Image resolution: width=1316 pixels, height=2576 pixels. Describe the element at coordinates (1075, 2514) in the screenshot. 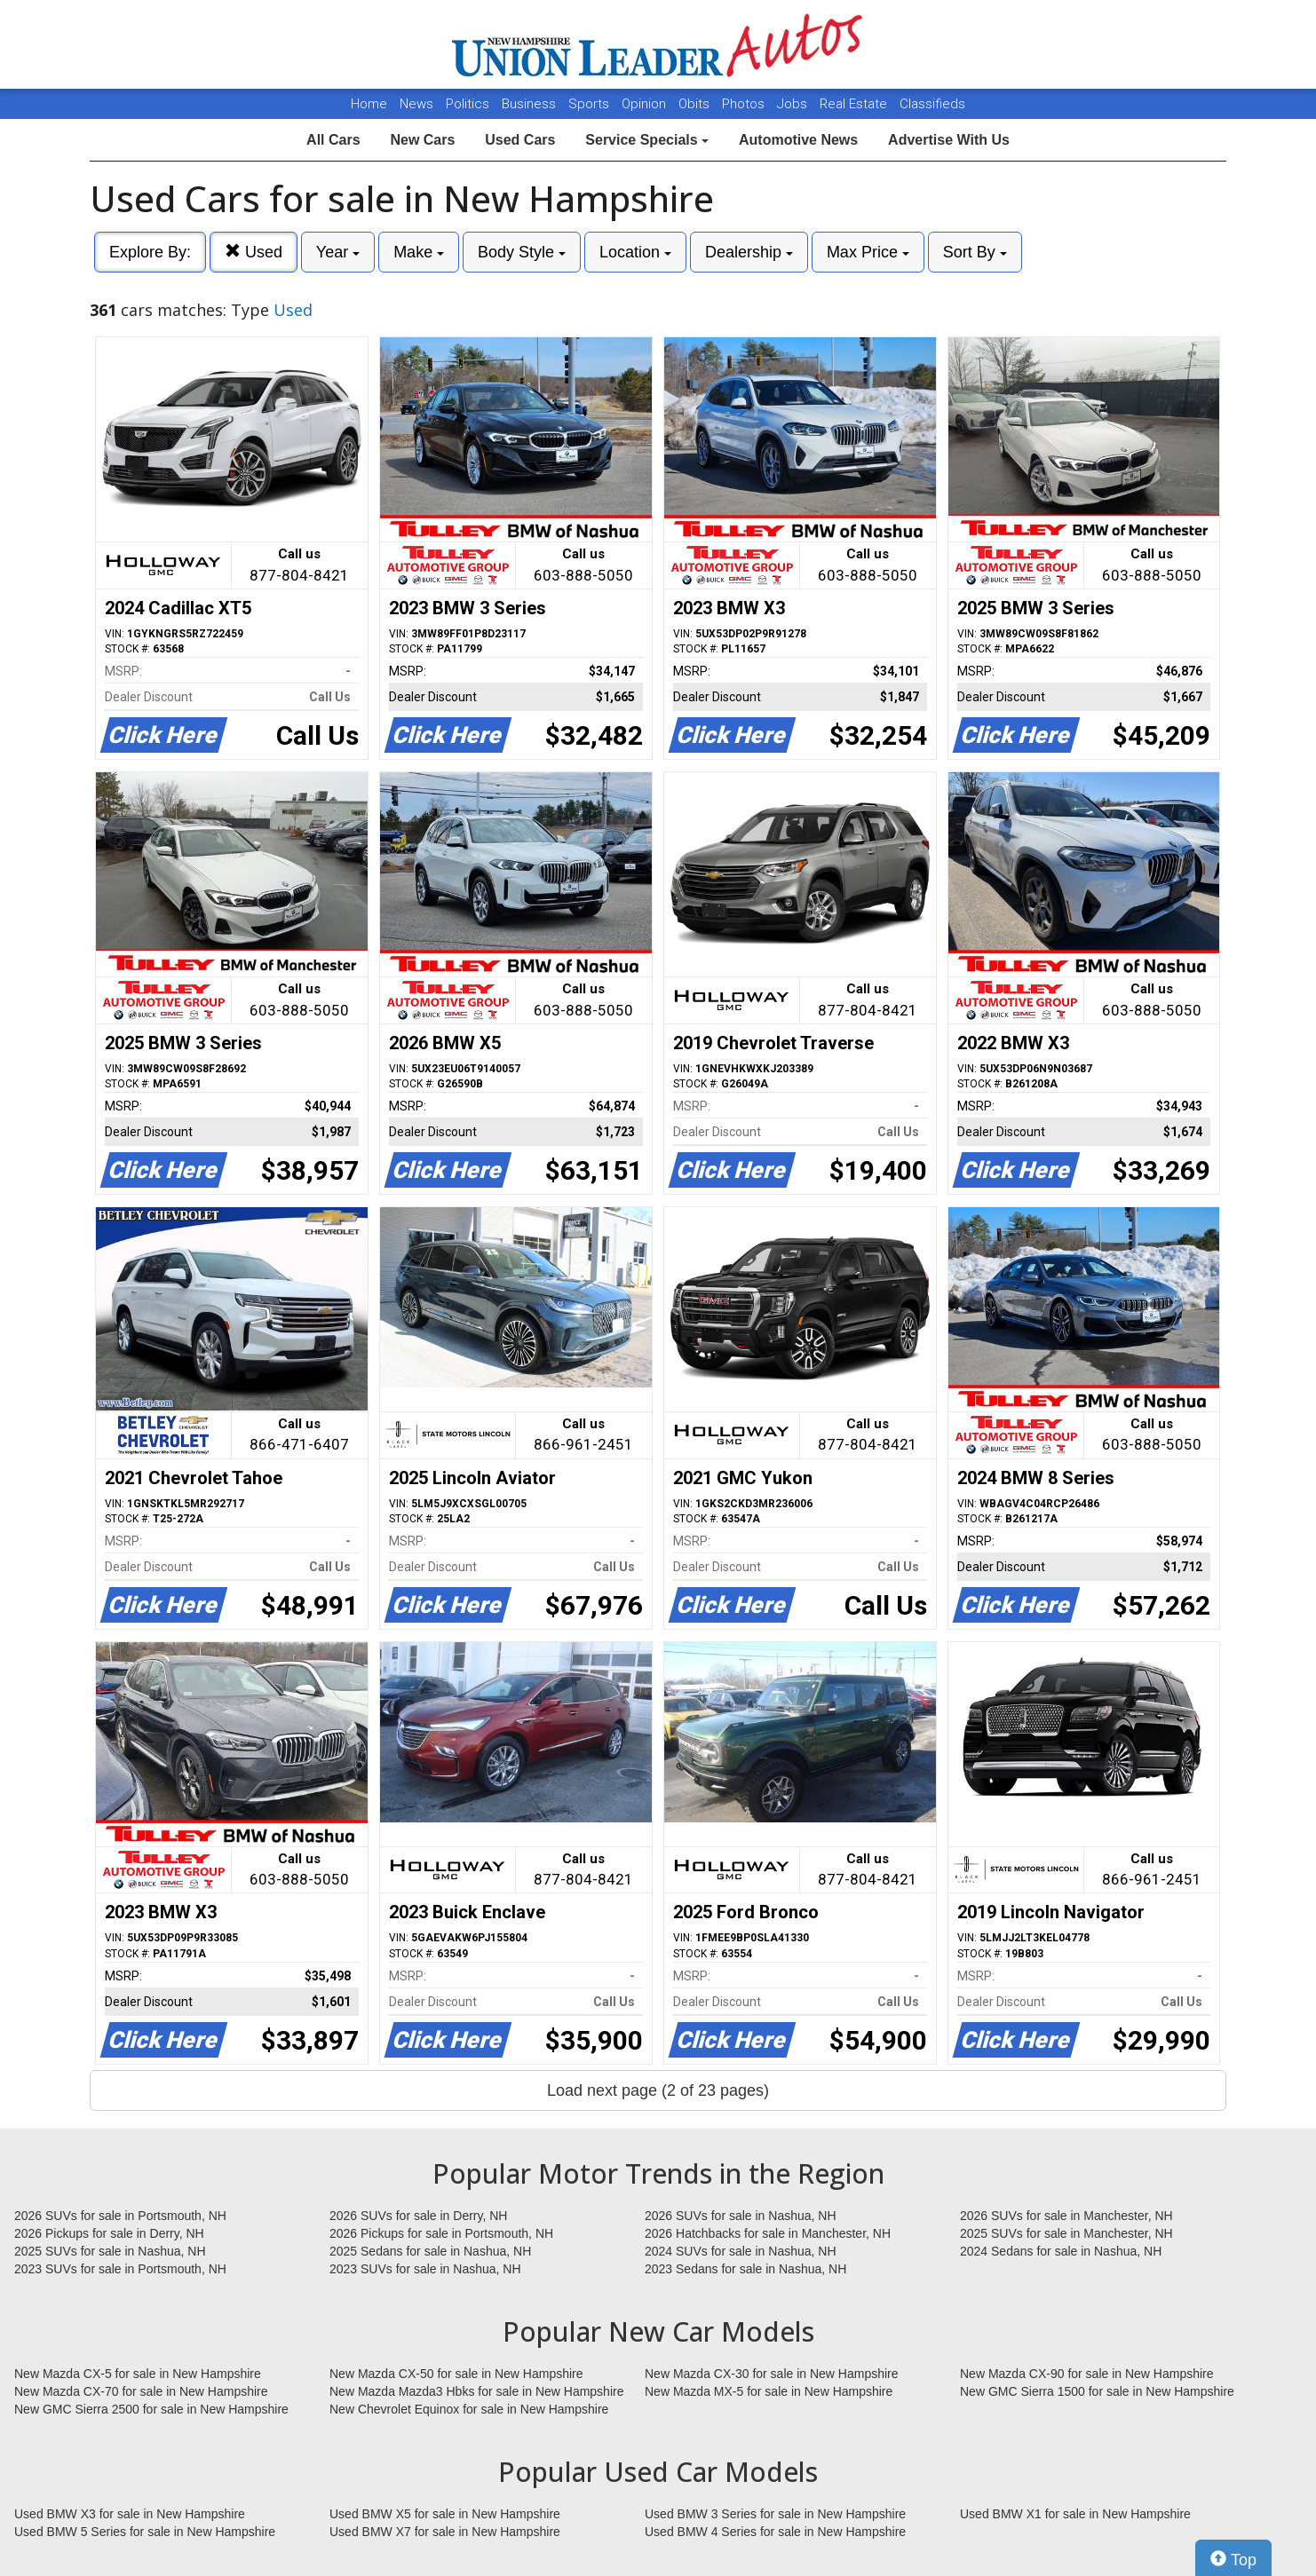

I see `Used BMW X1 for sale in New Hampshire` at that location.